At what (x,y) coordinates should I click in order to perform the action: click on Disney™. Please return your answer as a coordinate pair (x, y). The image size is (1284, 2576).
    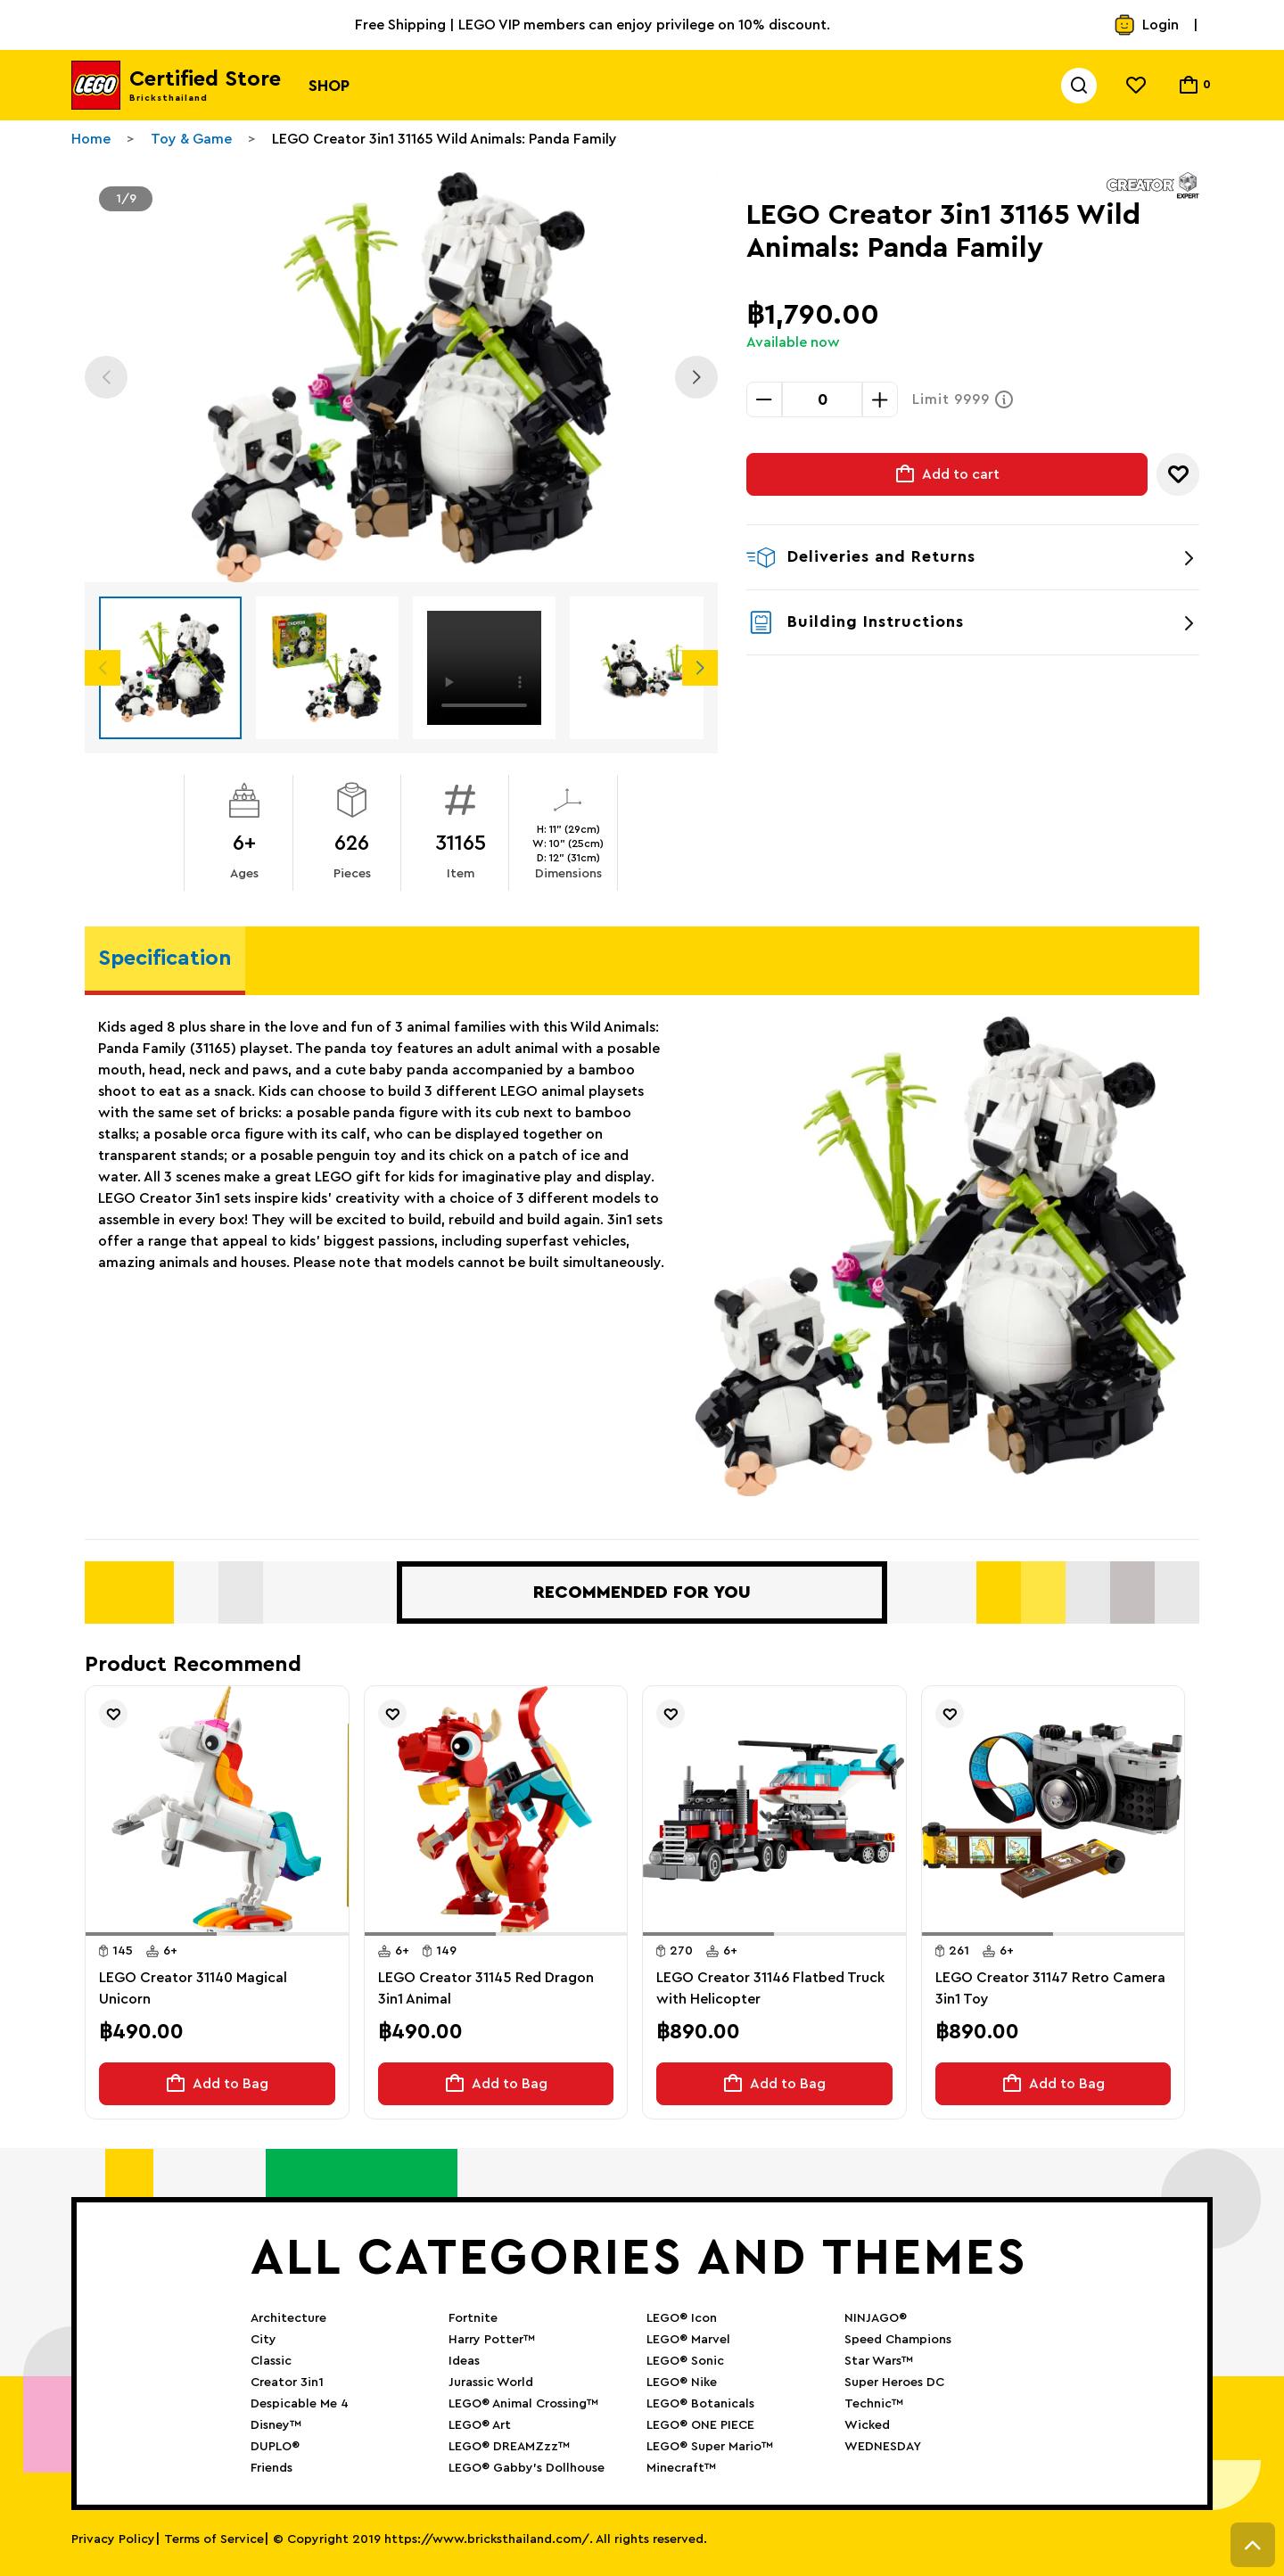
    Looking at the image, I should click on (276, 2425).